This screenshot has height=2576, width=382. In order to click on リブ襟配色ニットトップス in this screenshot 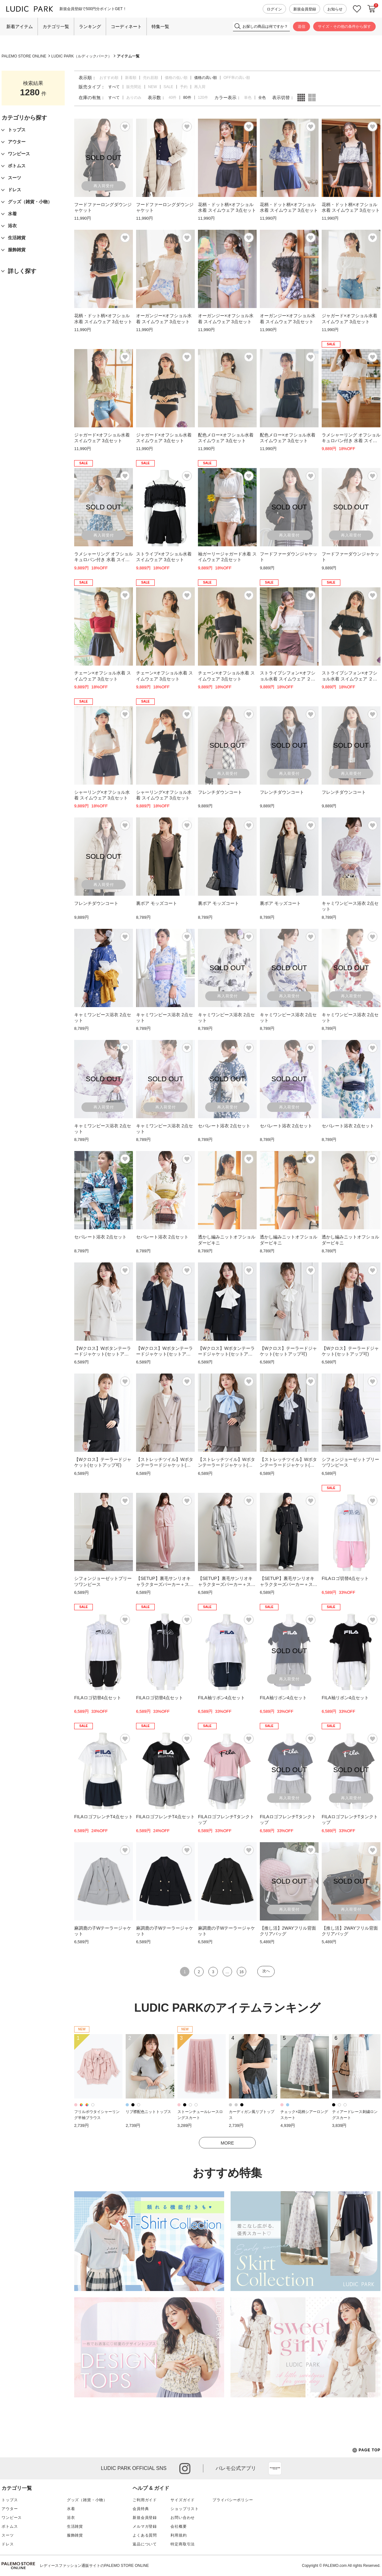, I will do `click(148, 2112)`.